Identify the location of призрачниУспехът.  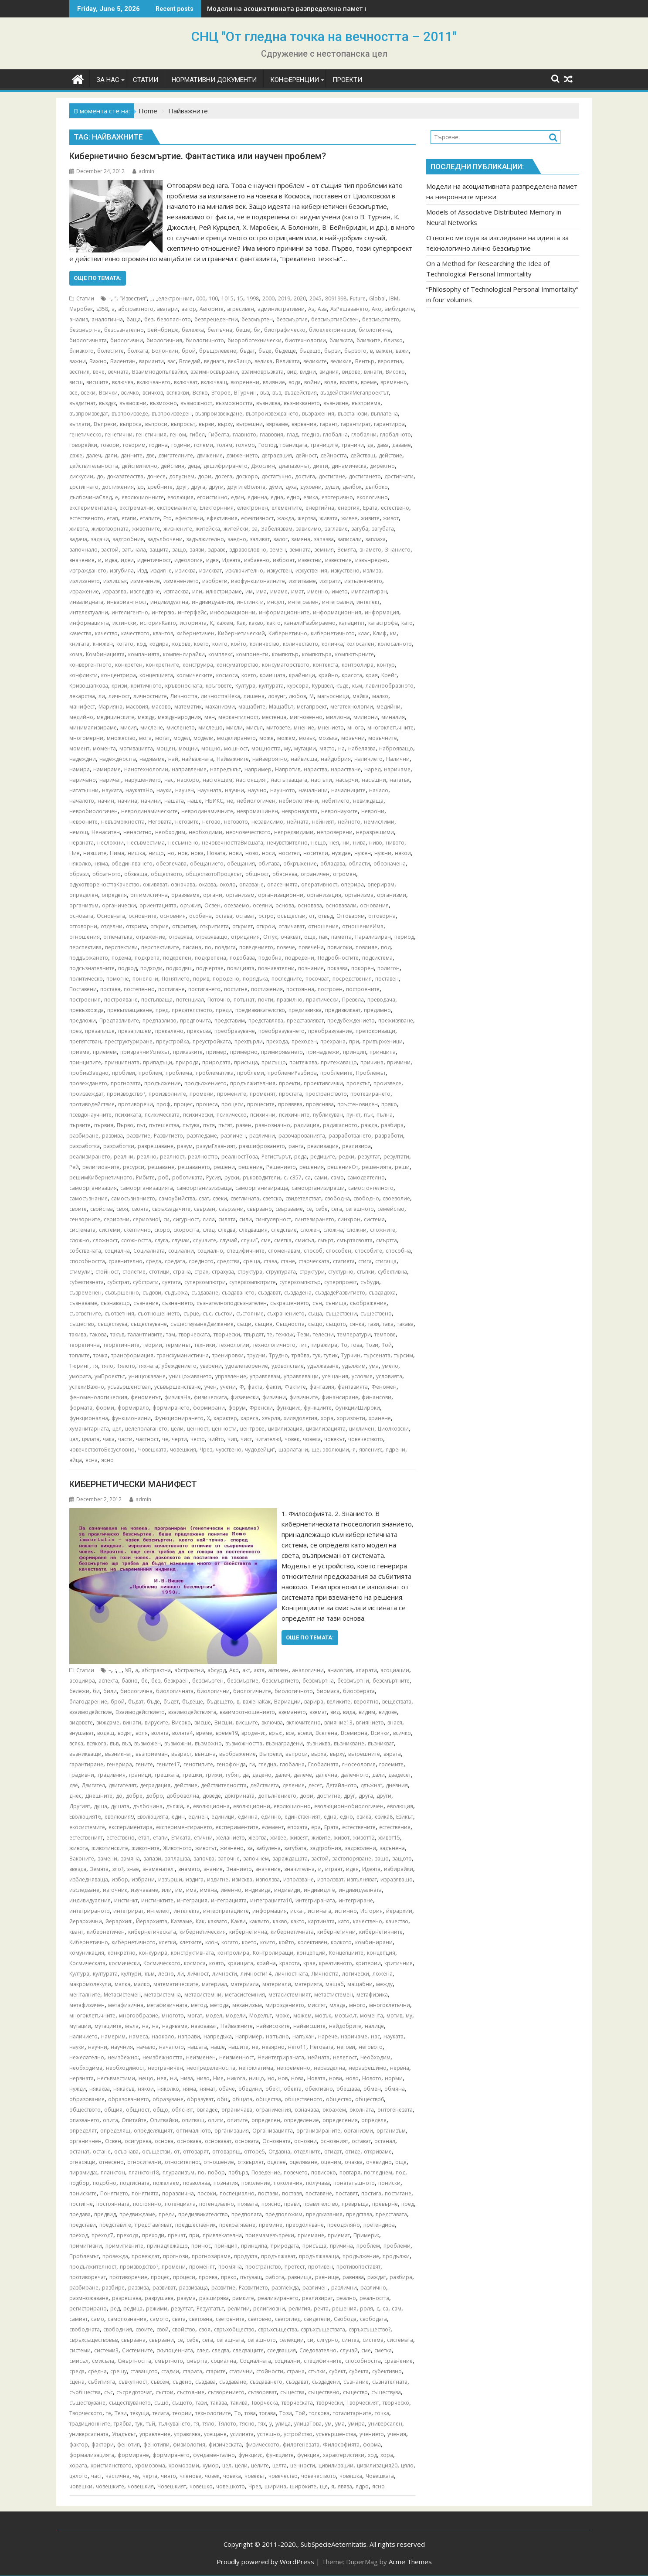
(145, 1052).